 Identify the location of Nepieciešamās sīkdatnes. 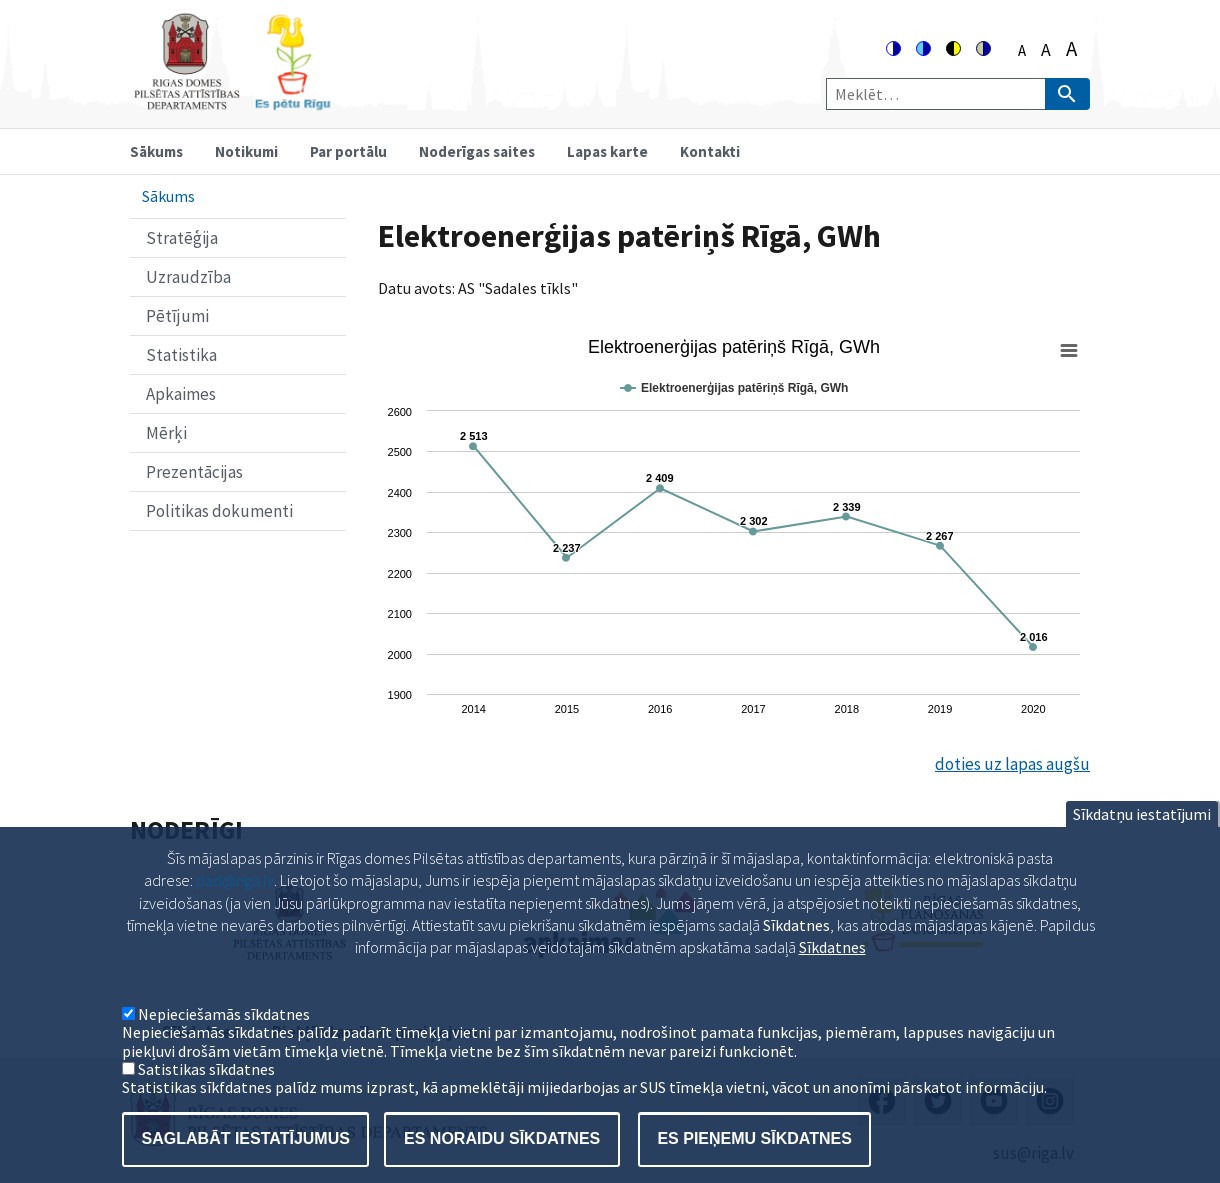
(224, 1042).